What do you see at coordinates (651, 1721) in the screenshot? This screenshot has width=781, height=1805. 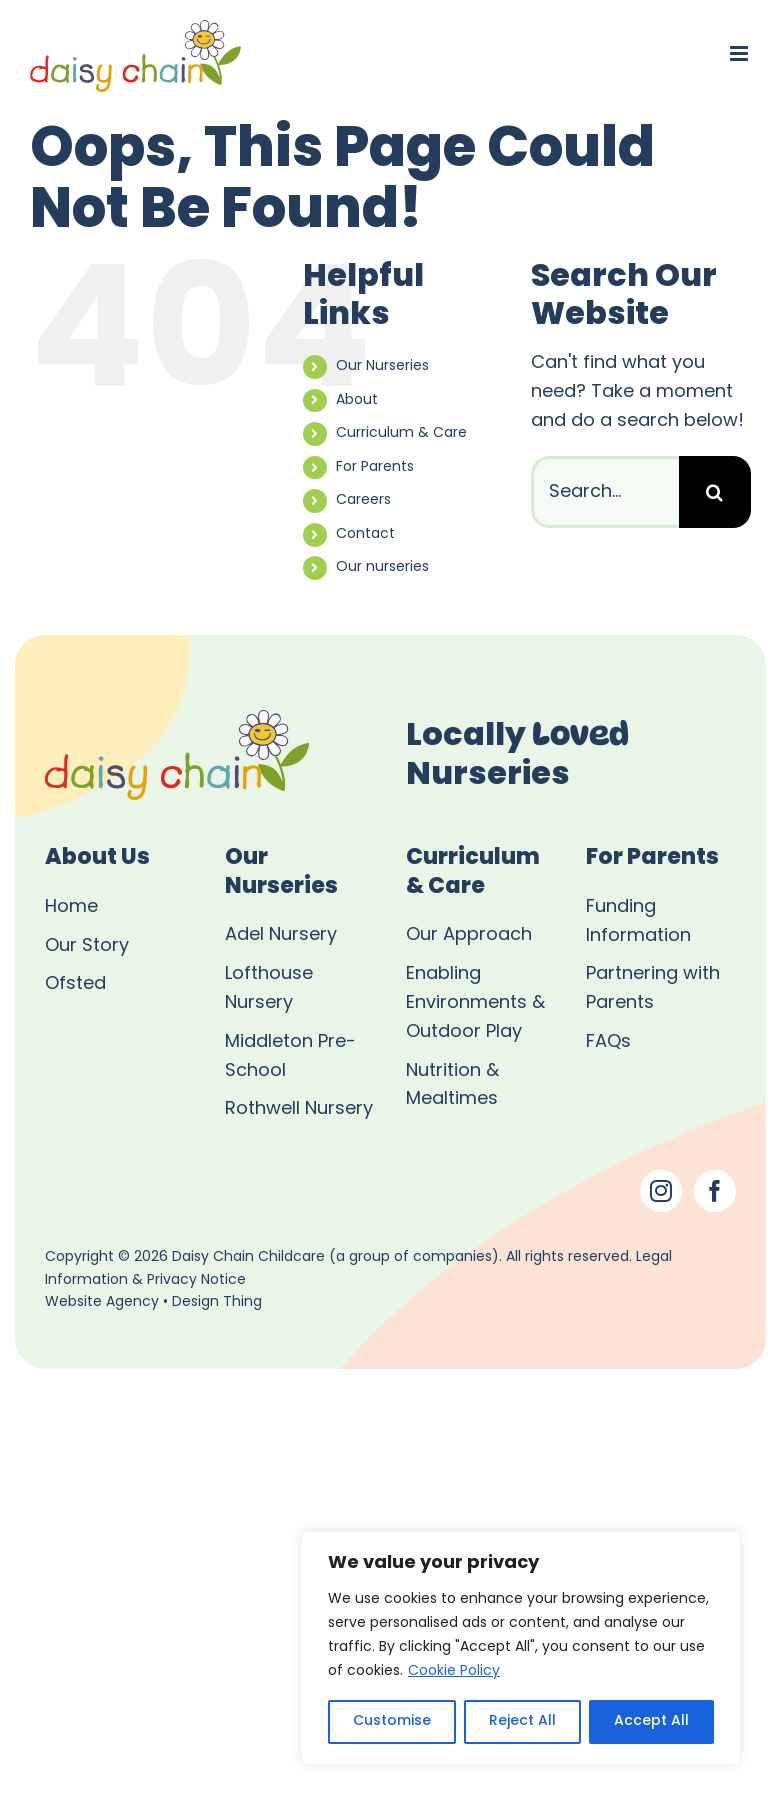 I see `Accept All` at bounding box center [651, 1721].